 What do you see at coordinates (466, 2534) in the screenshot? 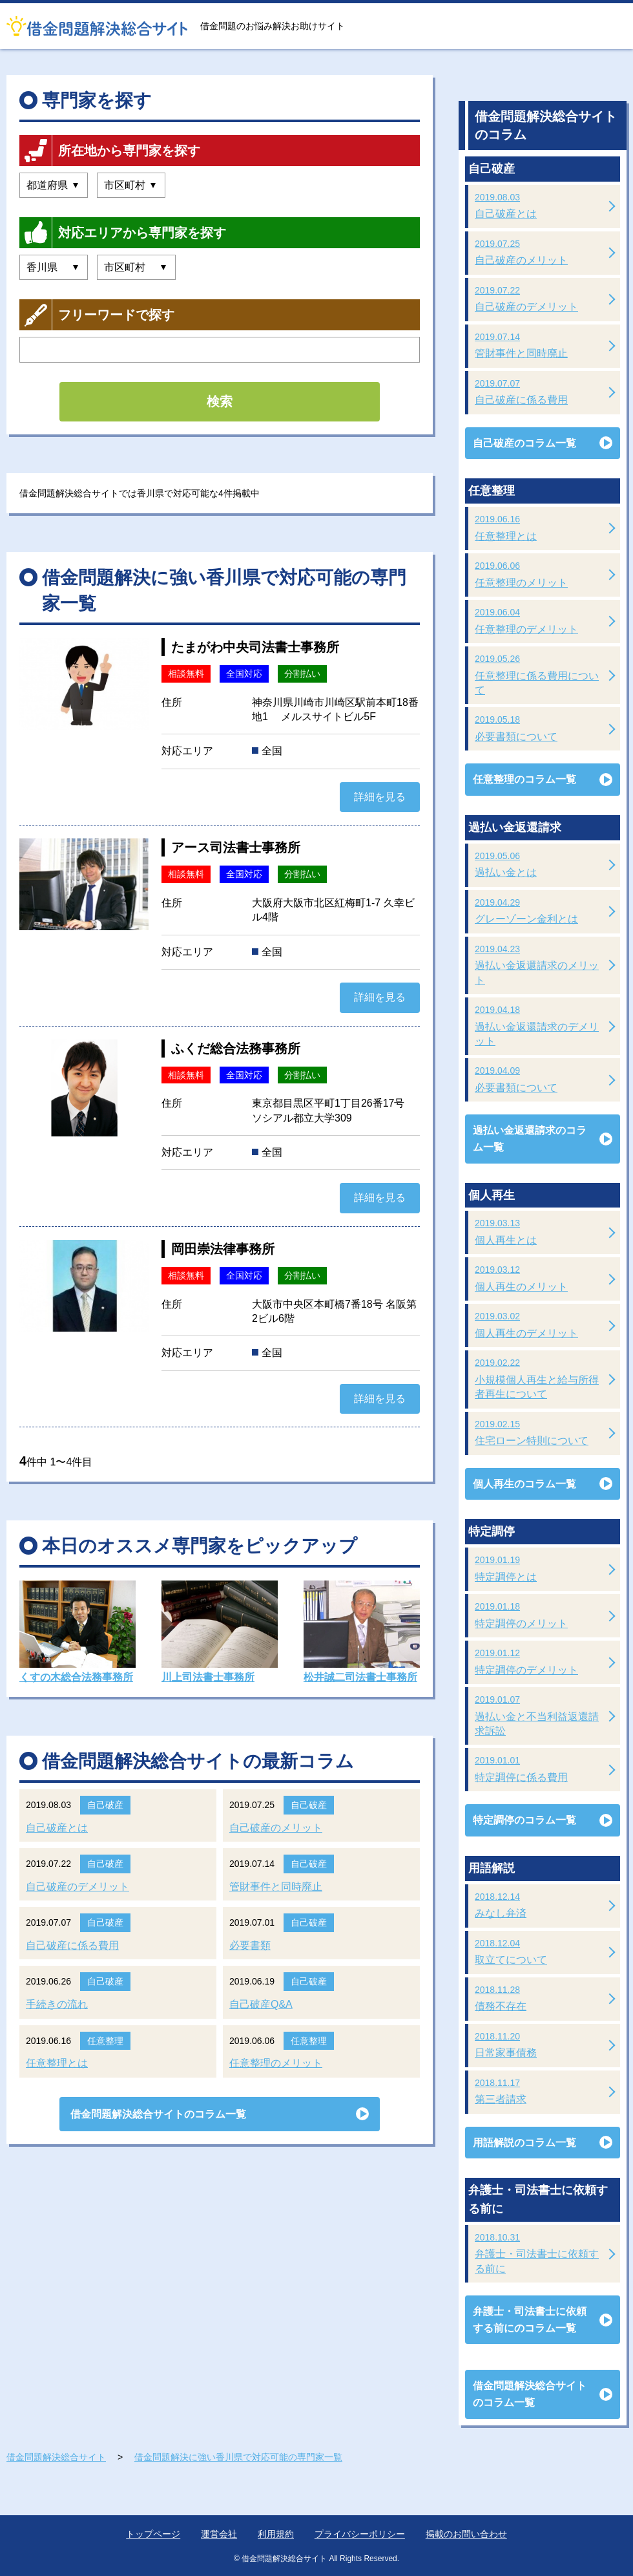
I see `掲載のお問い合わせ` at bounding box center [466, 2534].